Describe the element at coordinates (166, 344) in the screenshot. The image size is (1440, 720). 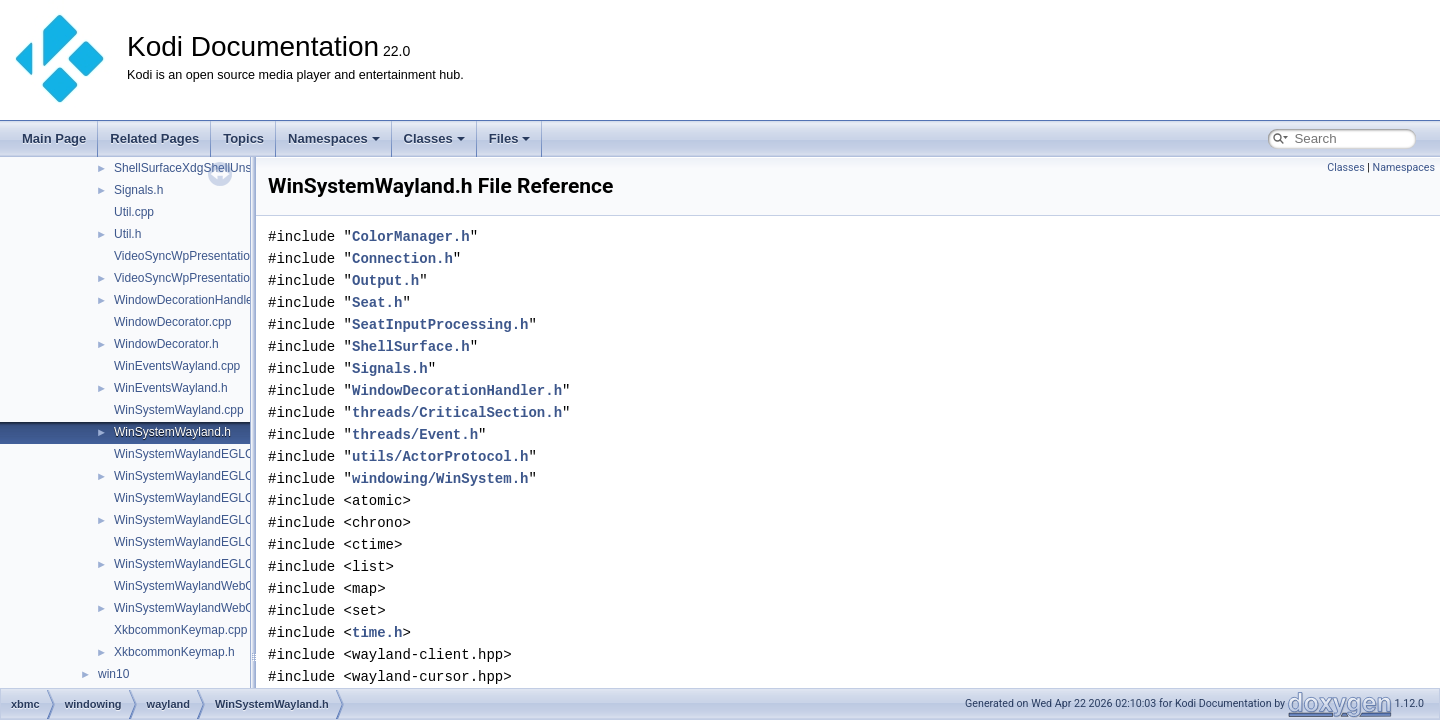
I see `WindowDecorator.h` at that location.